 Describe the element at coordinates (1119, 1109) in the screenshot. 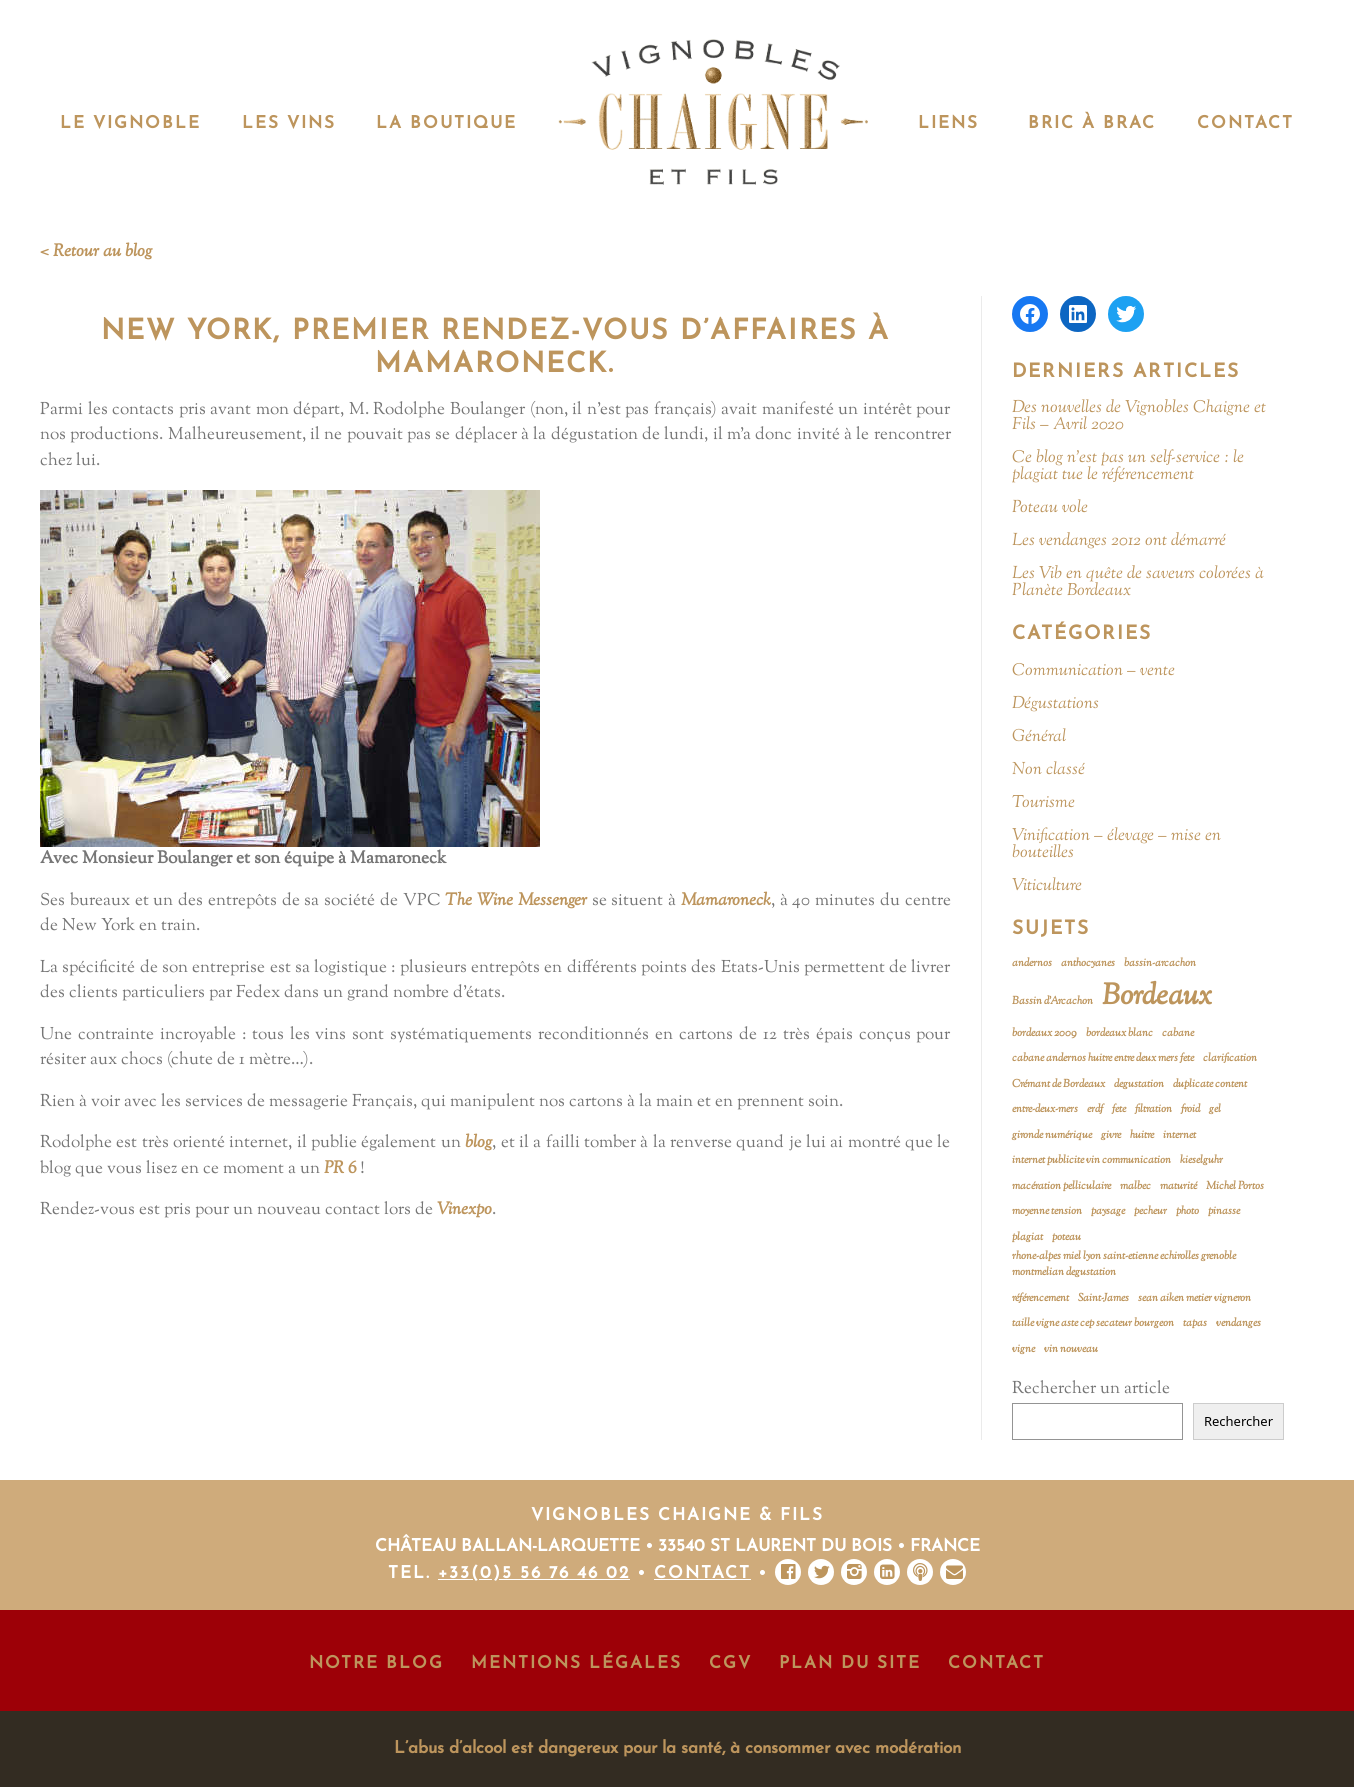

I see `fete [fete (1 élément)]` at that location.